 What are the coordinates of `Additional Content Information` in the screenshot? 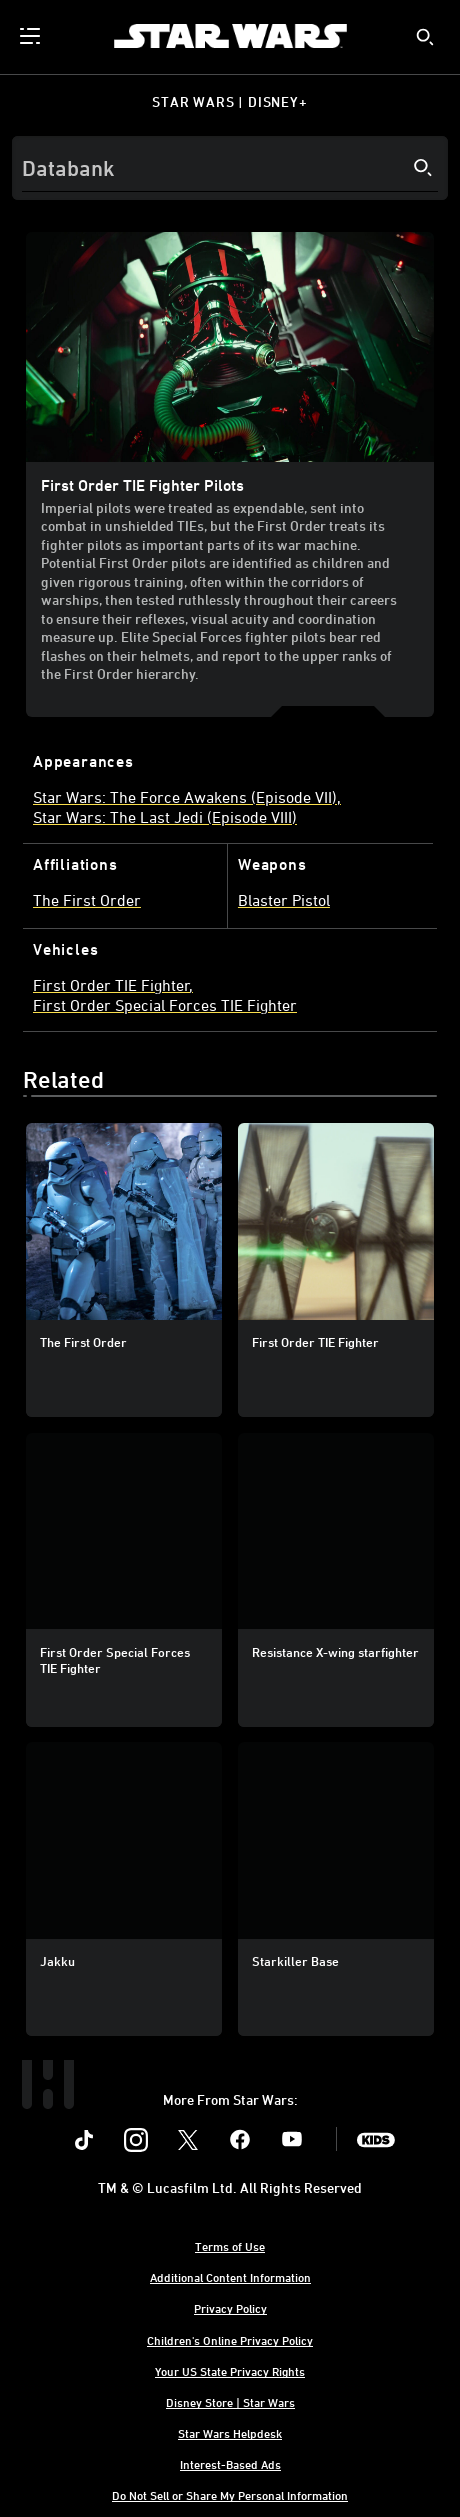 It's located at (230, 2277).